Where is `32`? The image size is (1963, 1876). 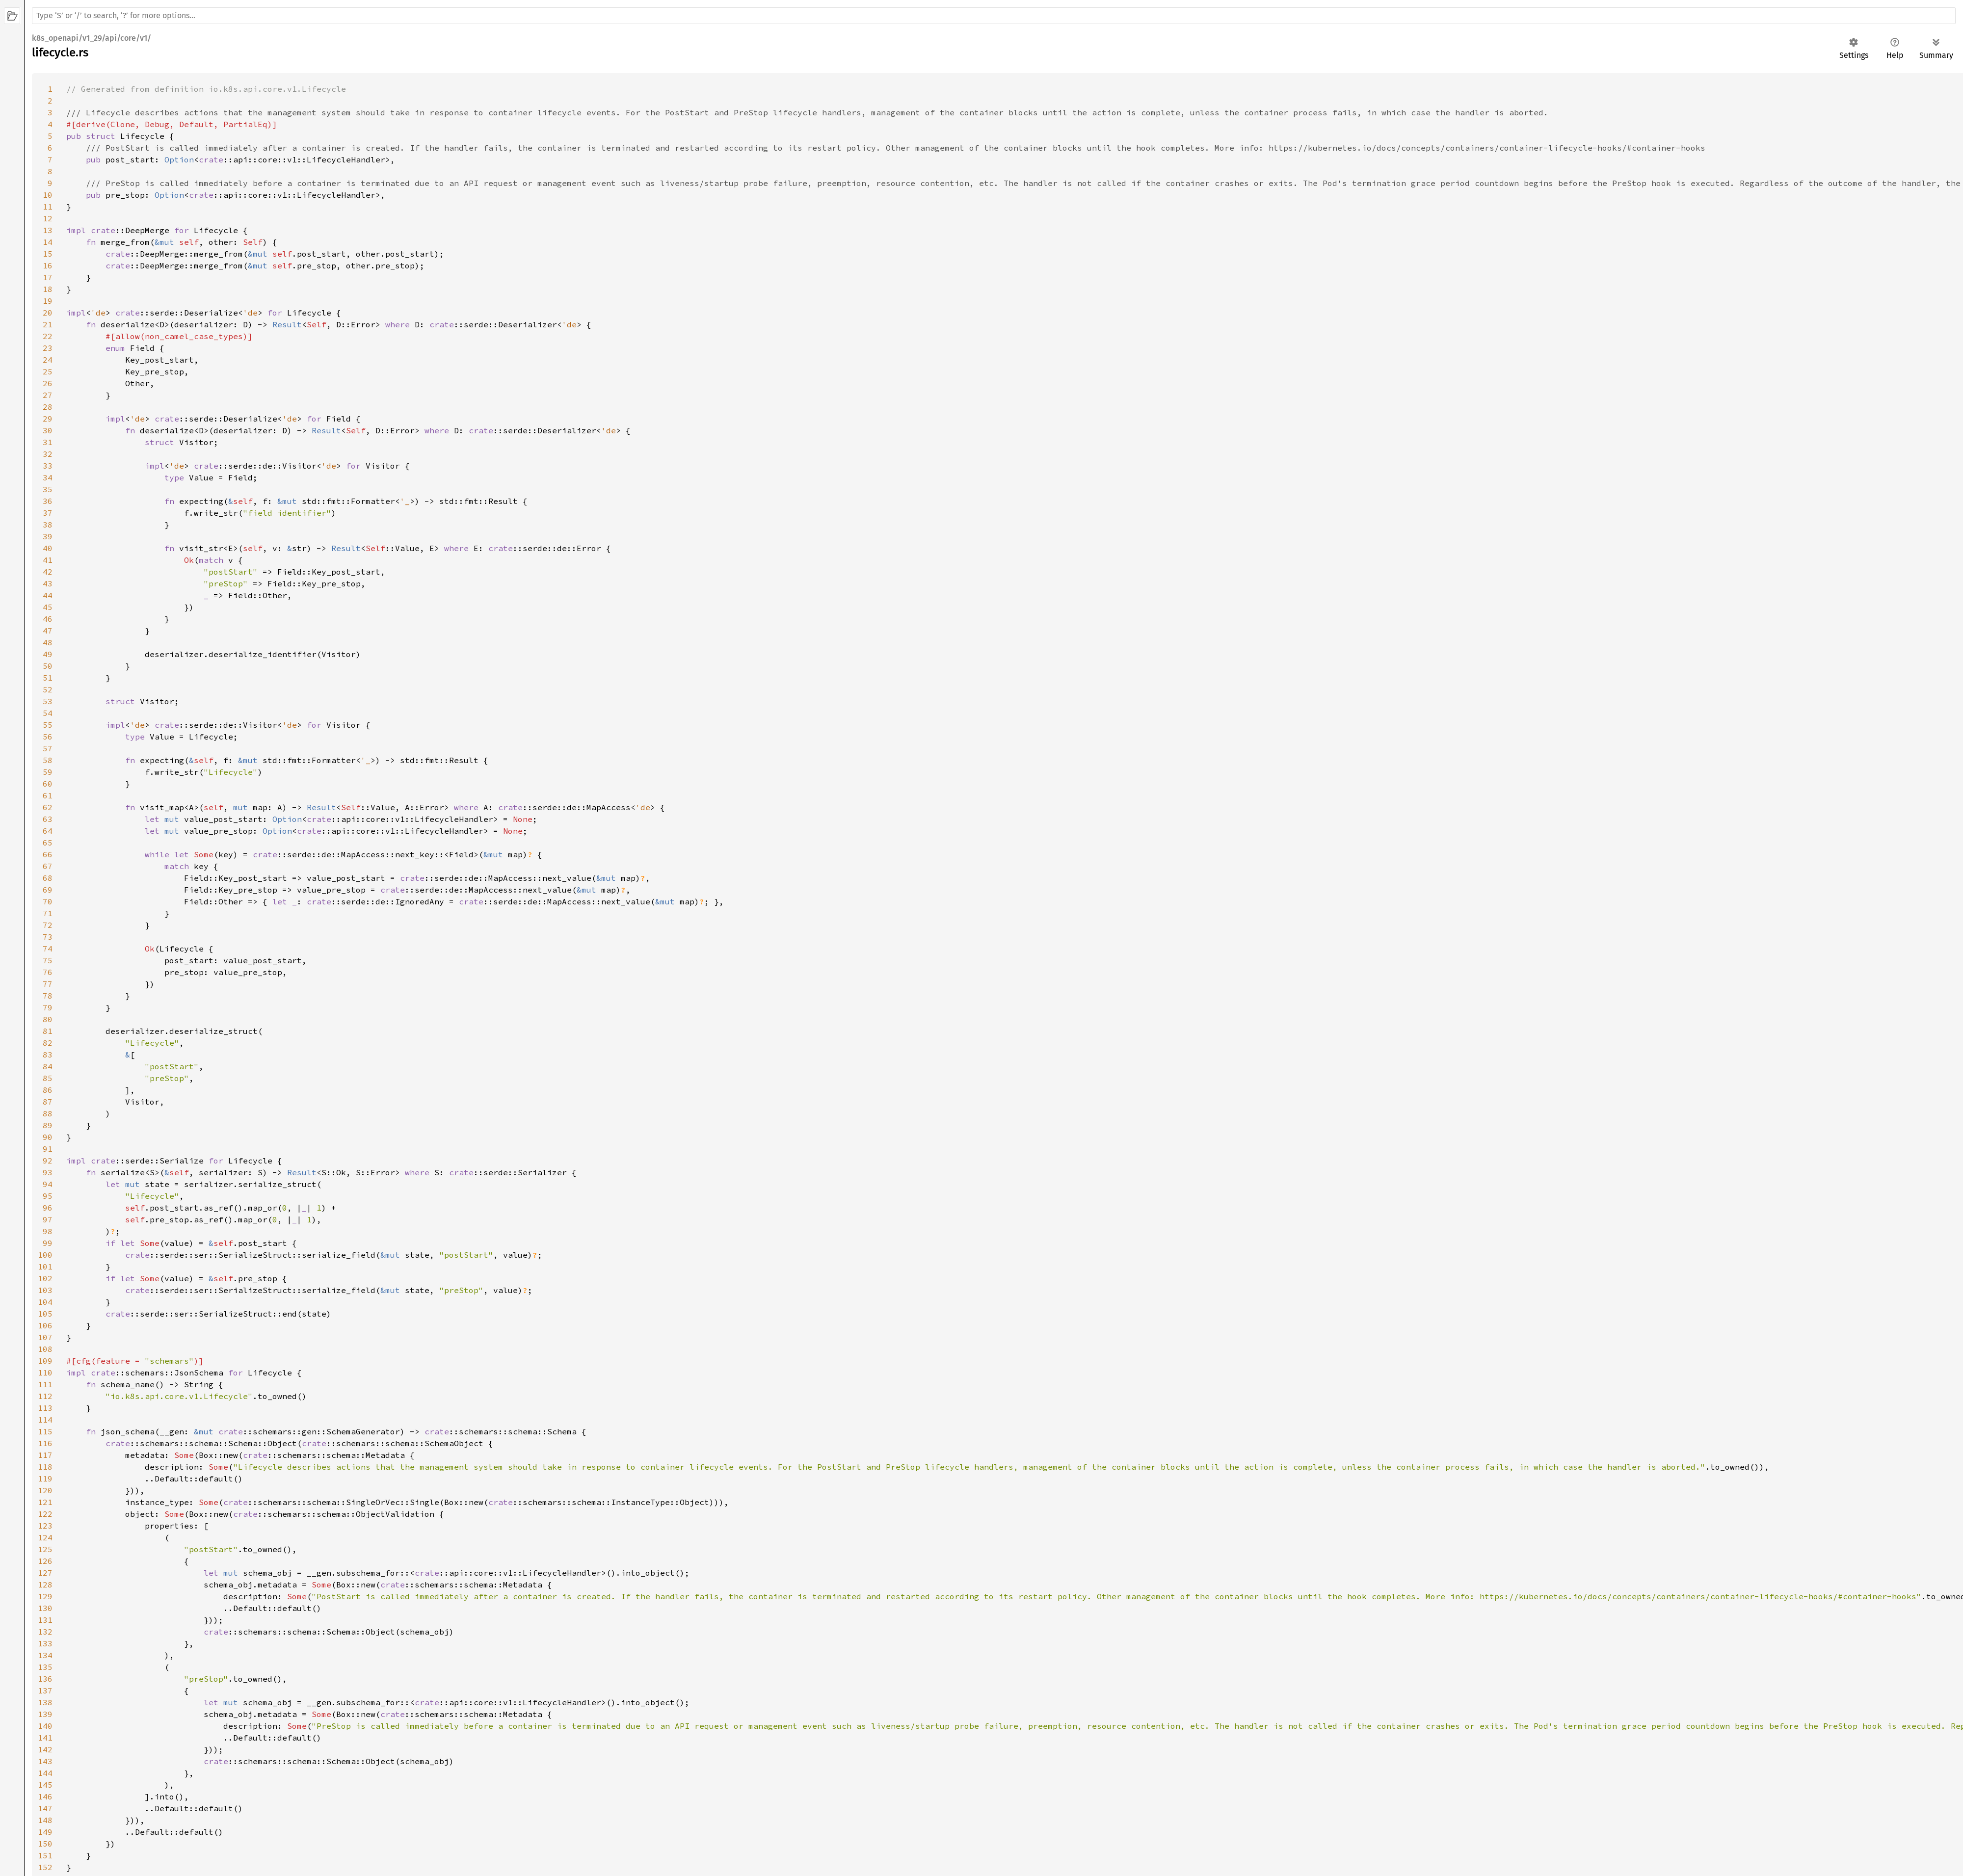 32 is located at coordinates (48, 454).